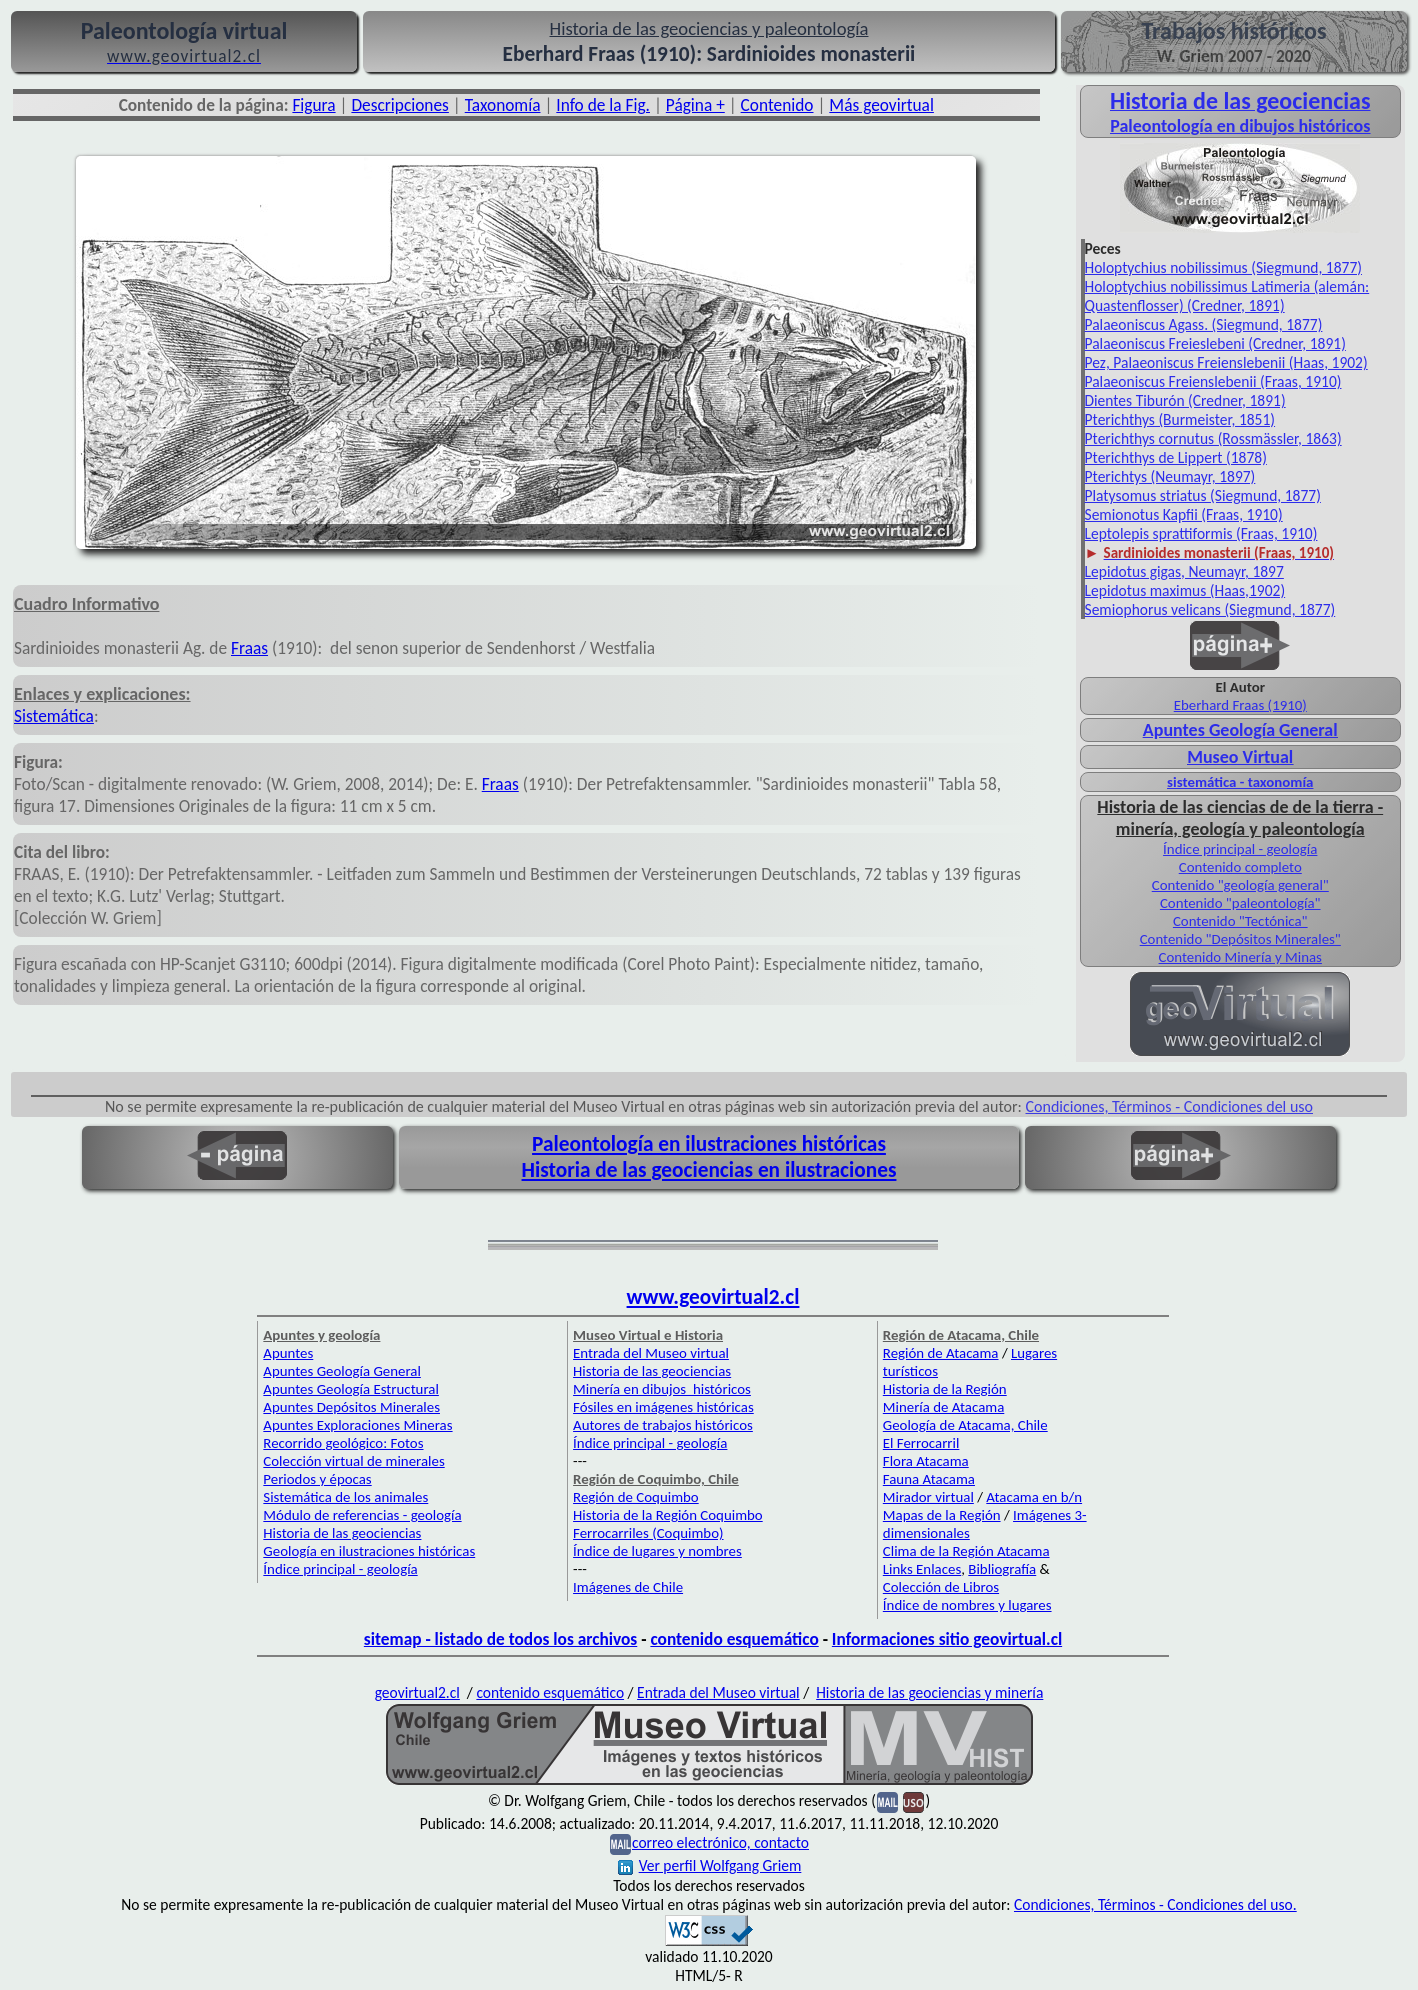  What do you see at coordinates (1240, 921) in the screenshot?
I see `Contenido "Tectónica"` at bounding box center [1240, 921].